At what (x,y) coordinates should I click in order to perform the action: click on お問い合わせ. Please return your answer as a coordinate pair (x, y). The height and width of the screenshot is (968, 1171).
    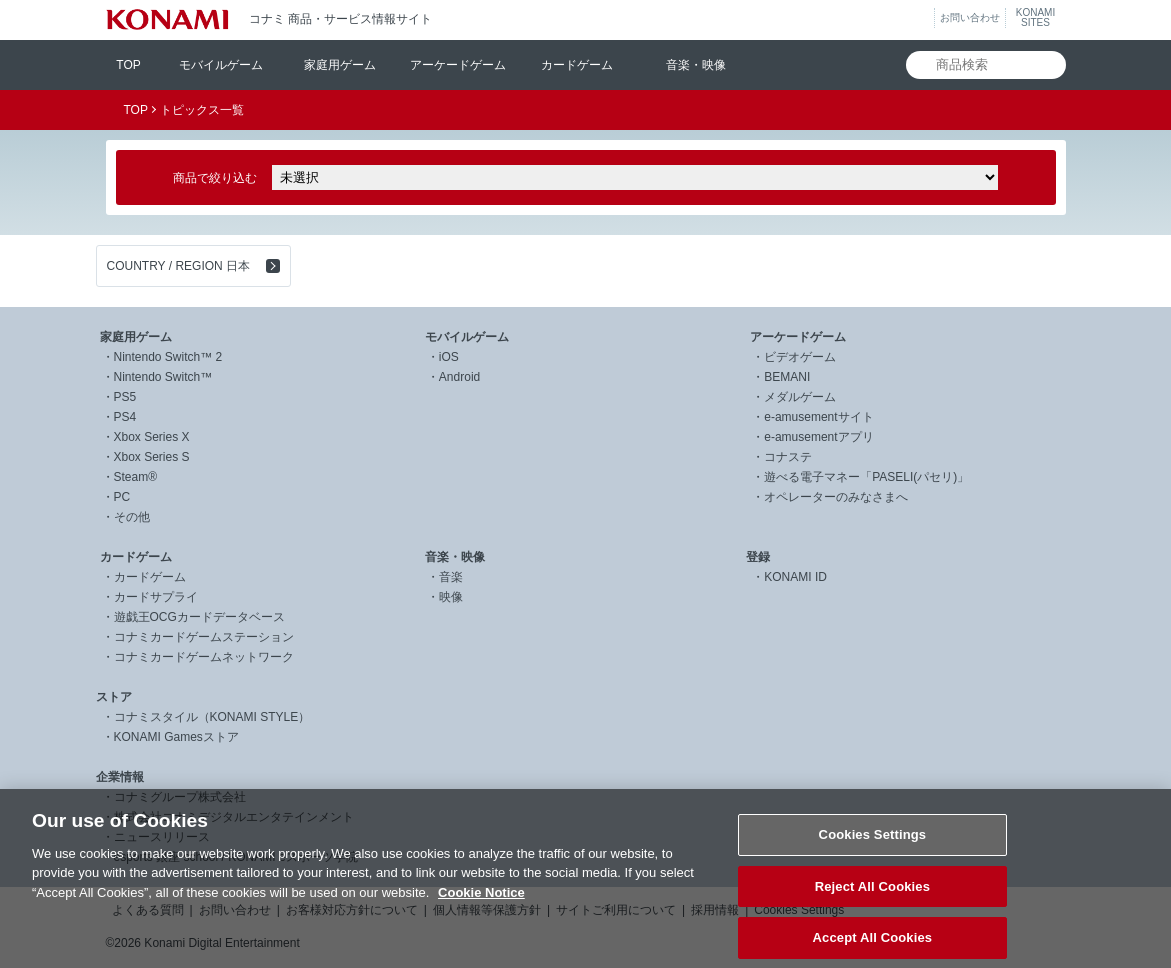
    Looking at the image, I should click on (970, 17).